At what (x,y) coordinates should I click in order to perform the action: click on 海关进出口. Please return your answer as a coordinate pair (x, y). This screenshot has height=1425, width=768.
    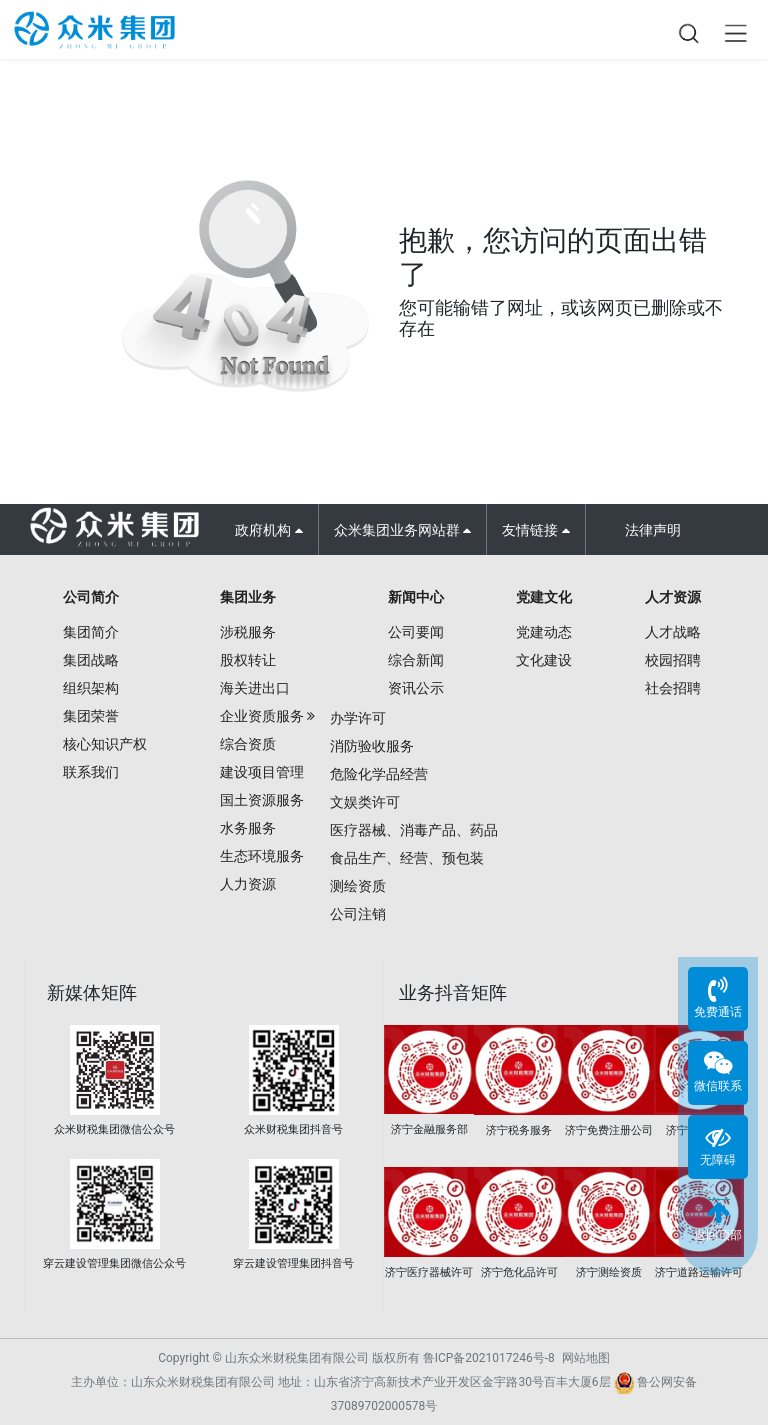
    Looking at the image, I should click on (255, 688).